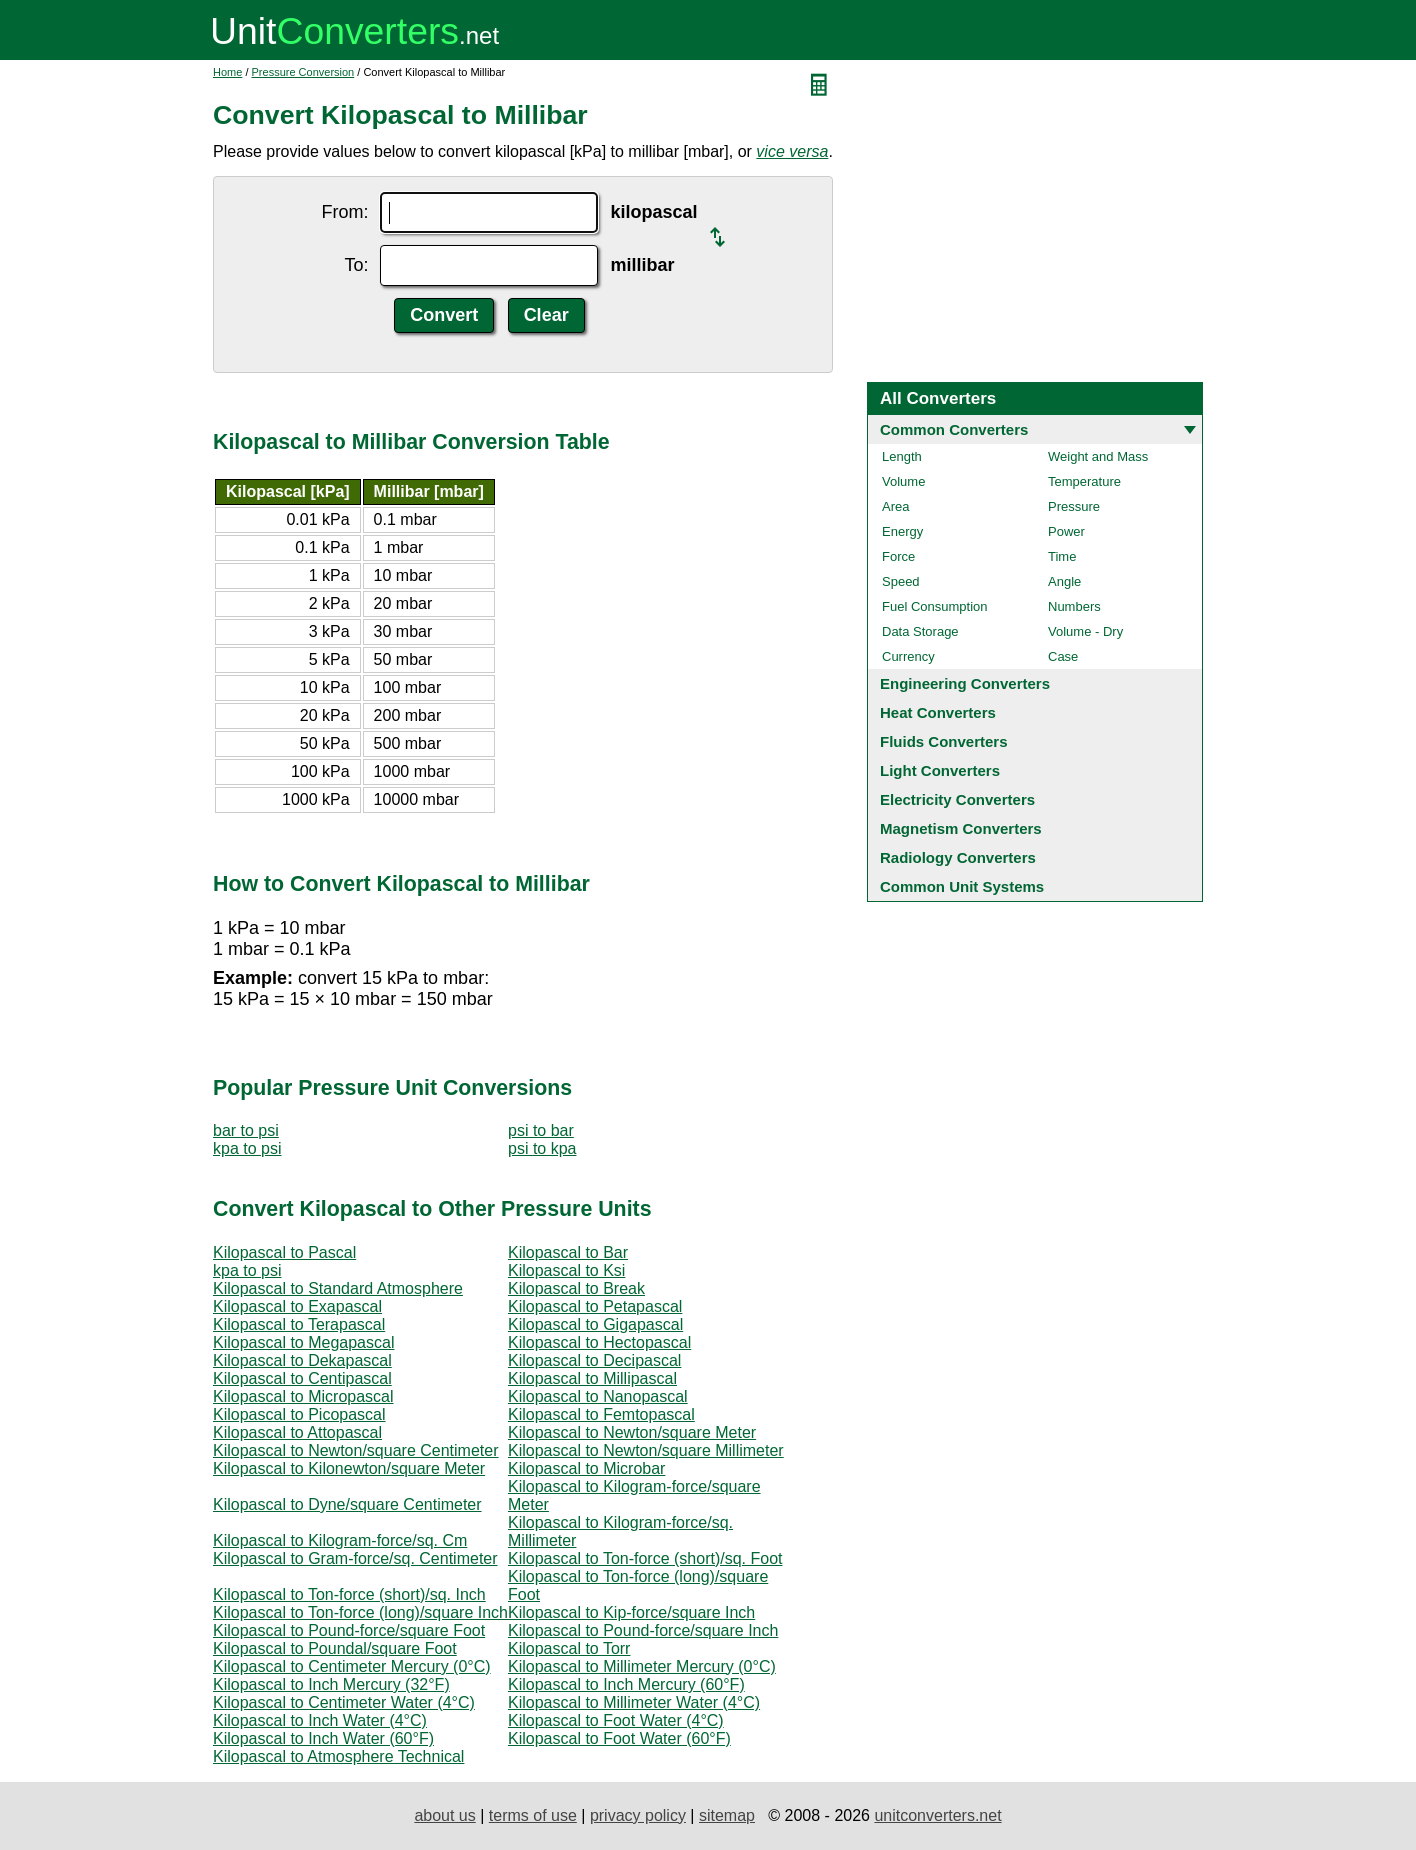 The height and width of the screenshot is (1850, 1416). Describe the element at coordinates (356, 265) in the screenshot. I see `To:` at that location.